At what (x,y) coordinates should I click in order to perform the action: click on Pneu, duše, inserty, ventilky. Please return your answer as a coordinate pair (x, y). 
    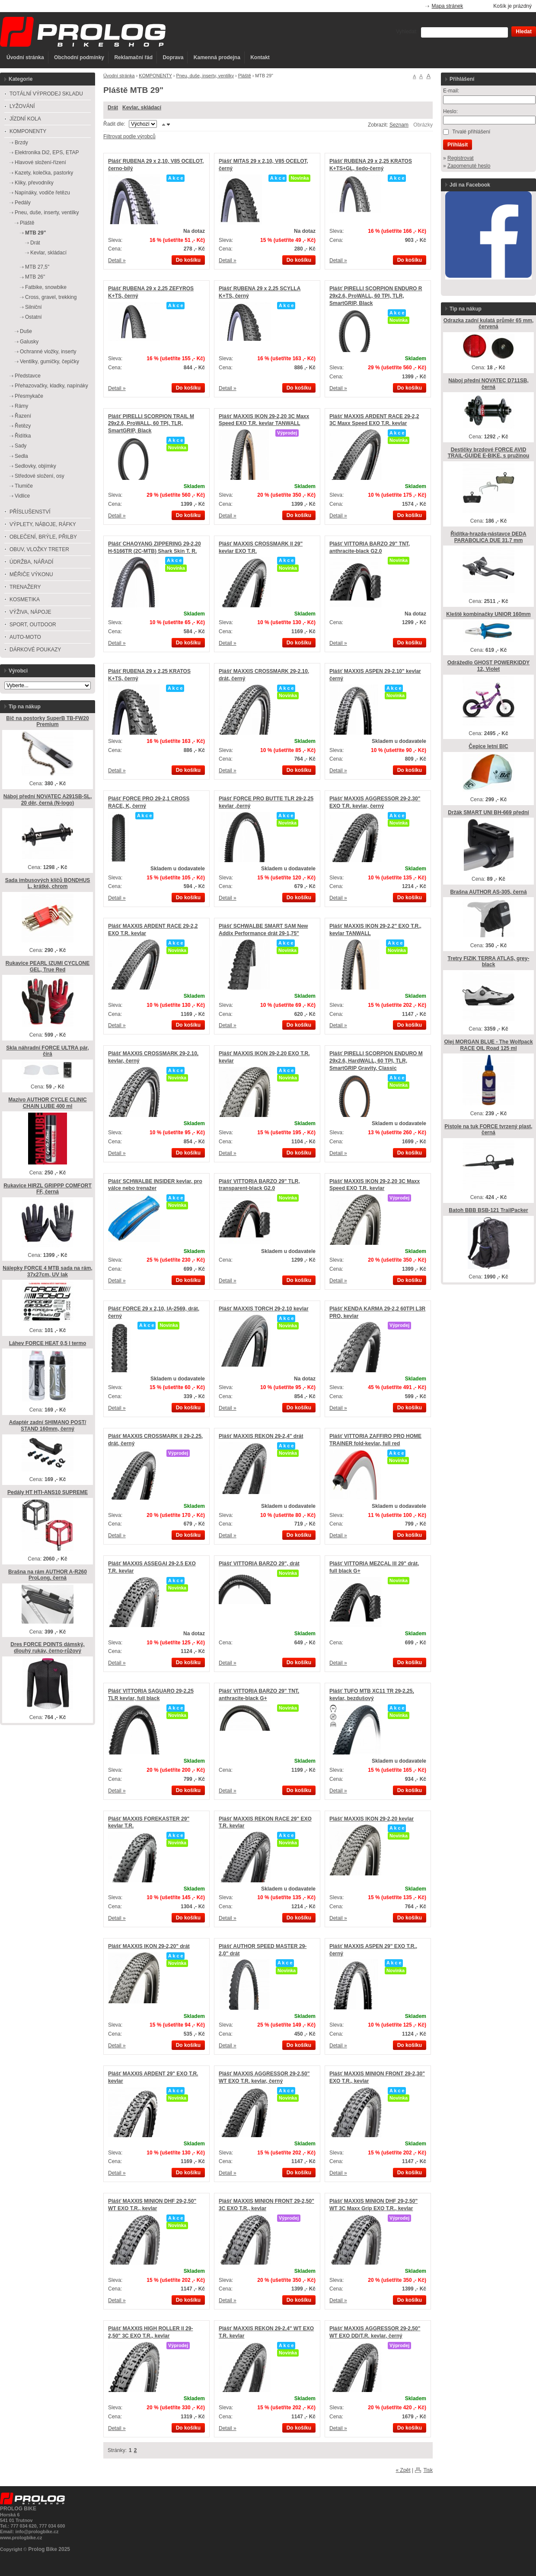
    Looking at the image, I should click on (205, 75).